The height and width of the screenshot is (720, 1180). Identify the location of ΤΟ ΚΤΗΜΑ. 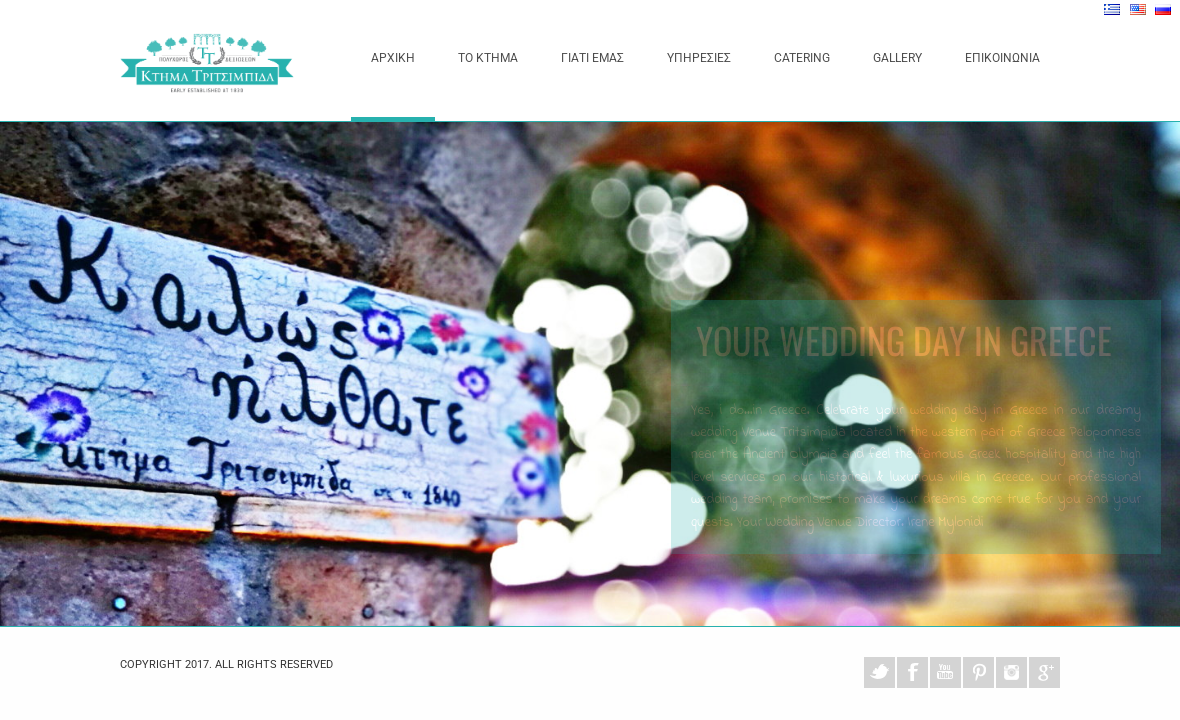
(488, 58).